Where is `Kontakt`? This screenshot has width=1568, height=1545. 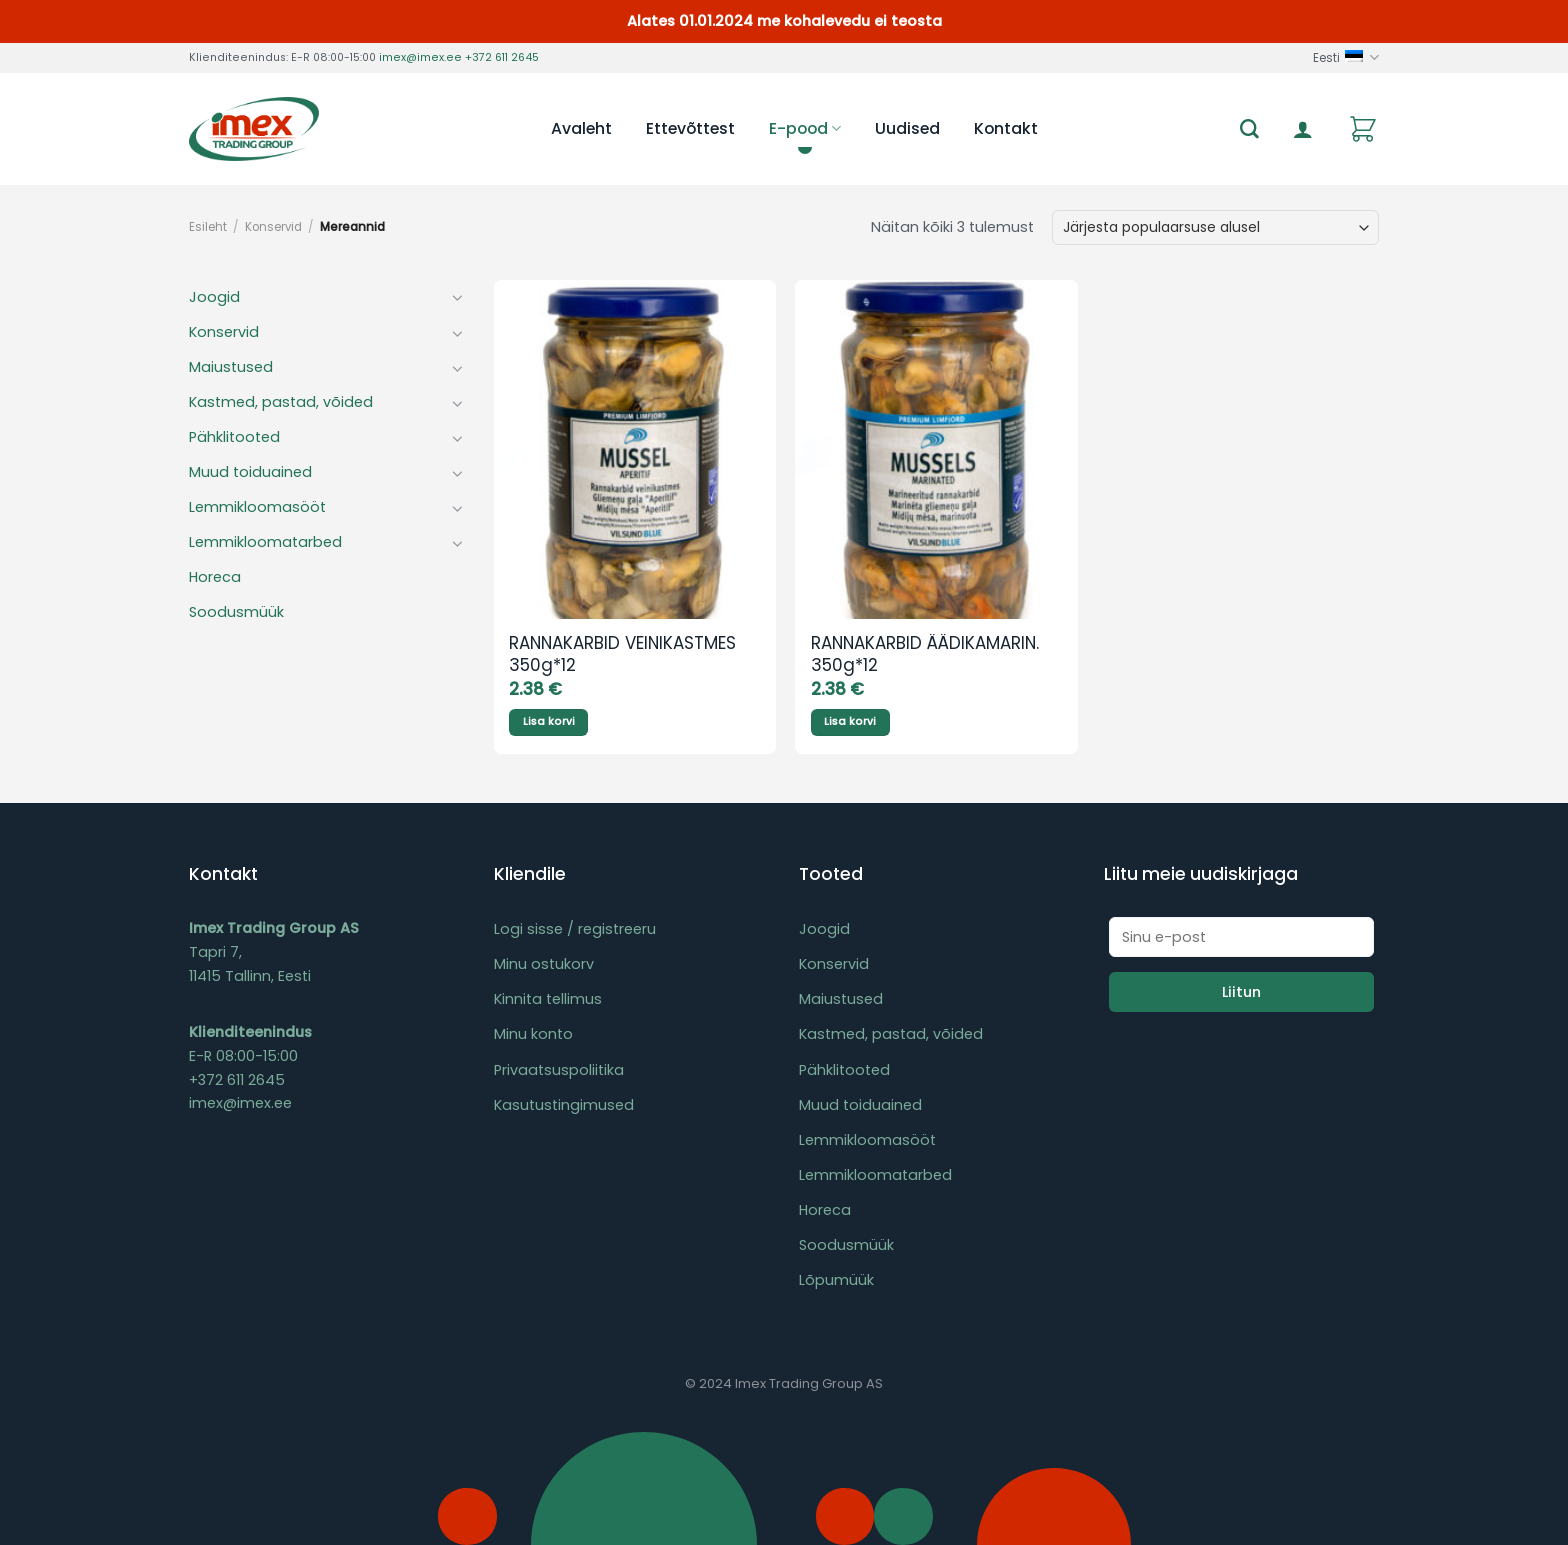
Kontakt is located at coordinates (1006, 128).